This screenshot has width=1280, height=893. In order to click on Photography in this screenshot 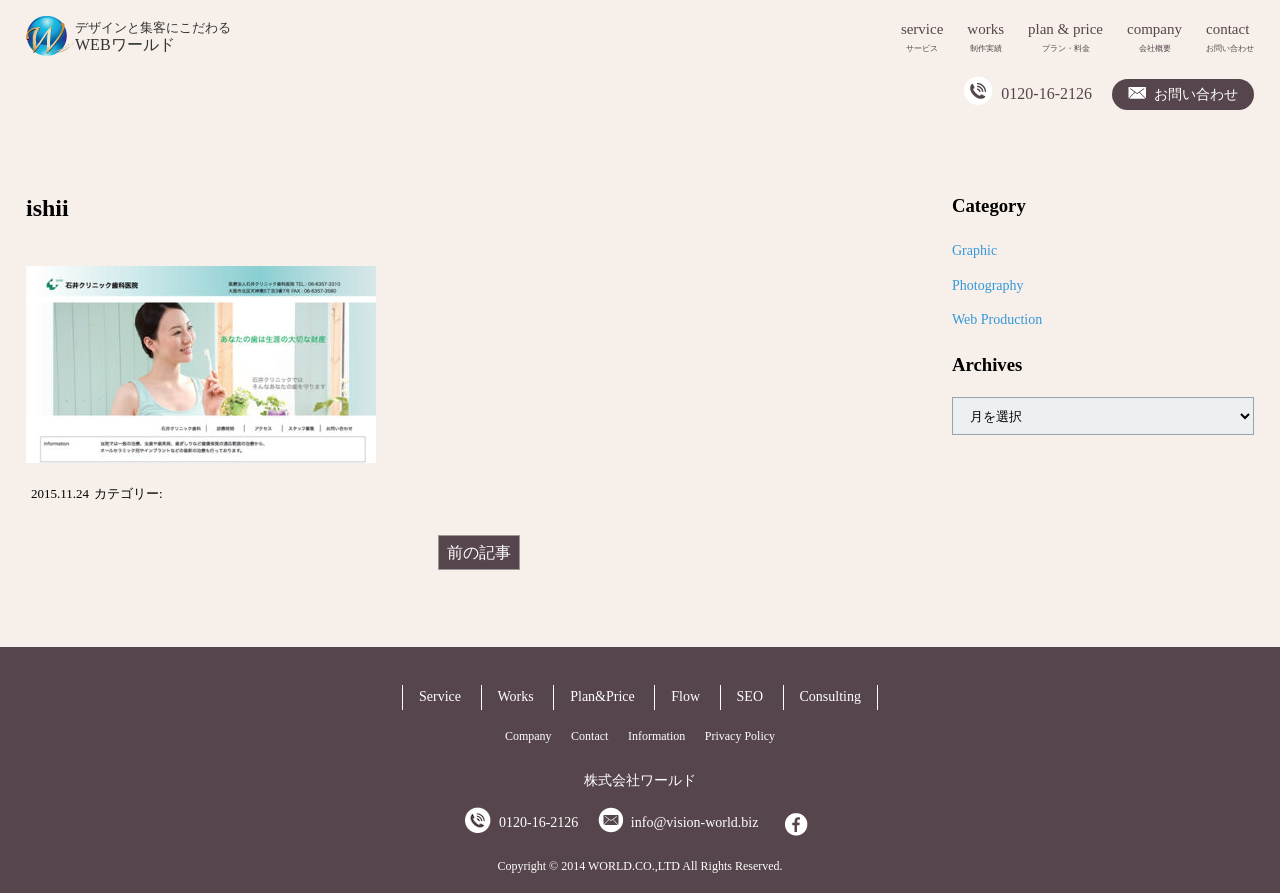, I will do `click(988, 285)`.